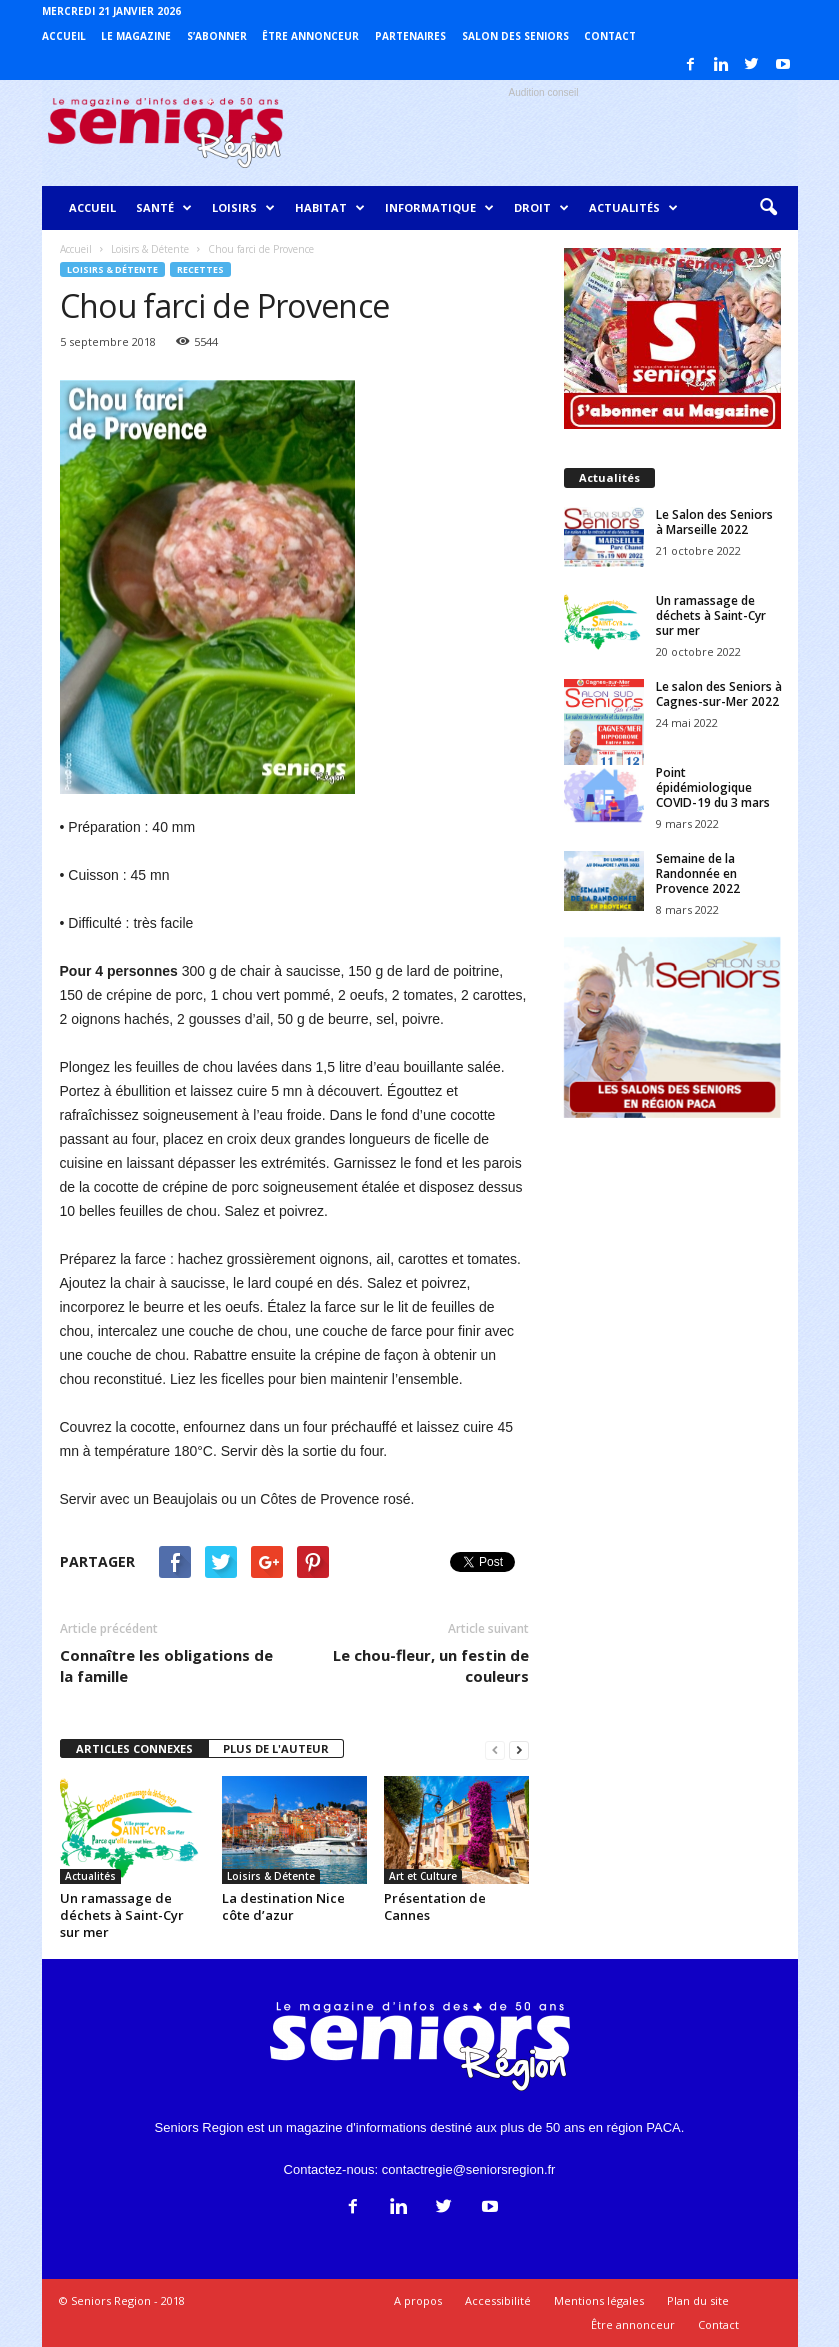 Image resolution: width=839 pixels, height=2347 pixels. What do you see at coordinates (698, 873) in the screenshot?
I see `Semaine de la Randonnée en Provence 2022` at bounding box center [698, 873].